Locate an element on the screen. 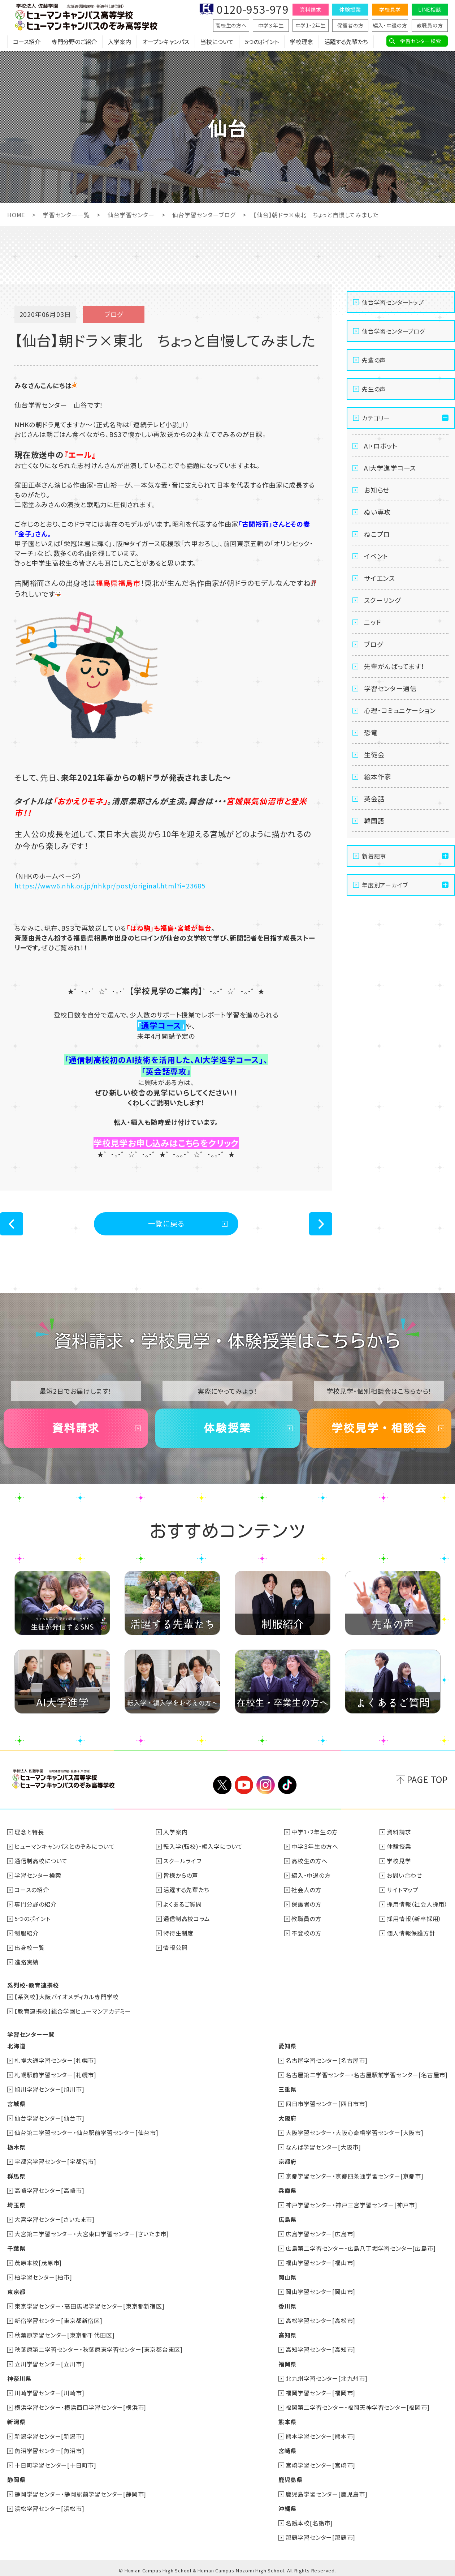 The width and height of the screenshot is (455, 2576). 特待生制度 is located at coordinates (178, 1933).